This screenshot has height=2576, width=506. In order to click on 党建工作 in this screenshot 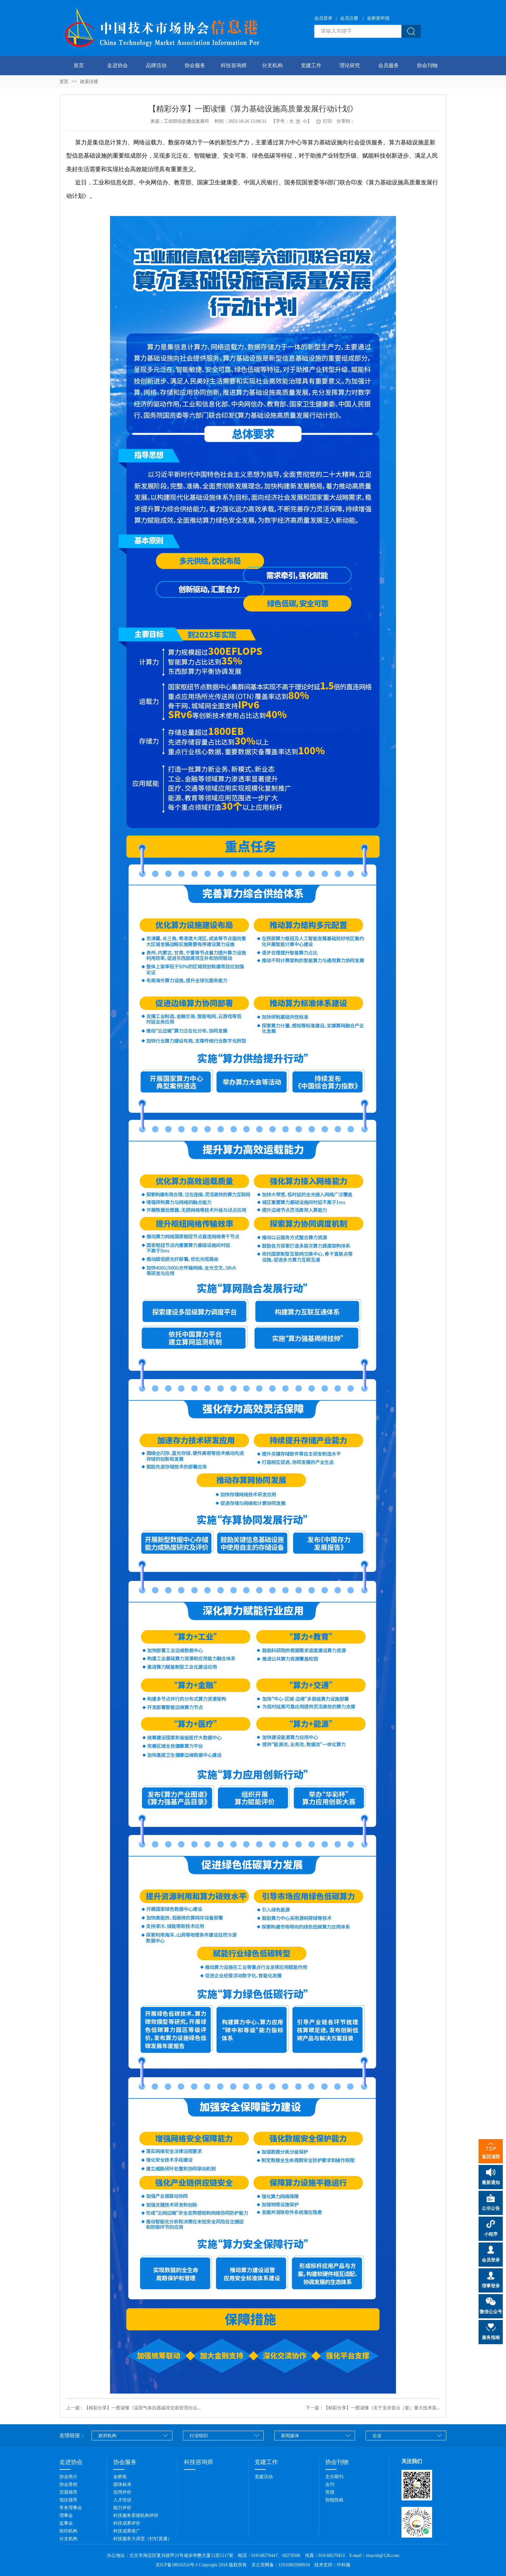, I will do `click(311, 65)`.